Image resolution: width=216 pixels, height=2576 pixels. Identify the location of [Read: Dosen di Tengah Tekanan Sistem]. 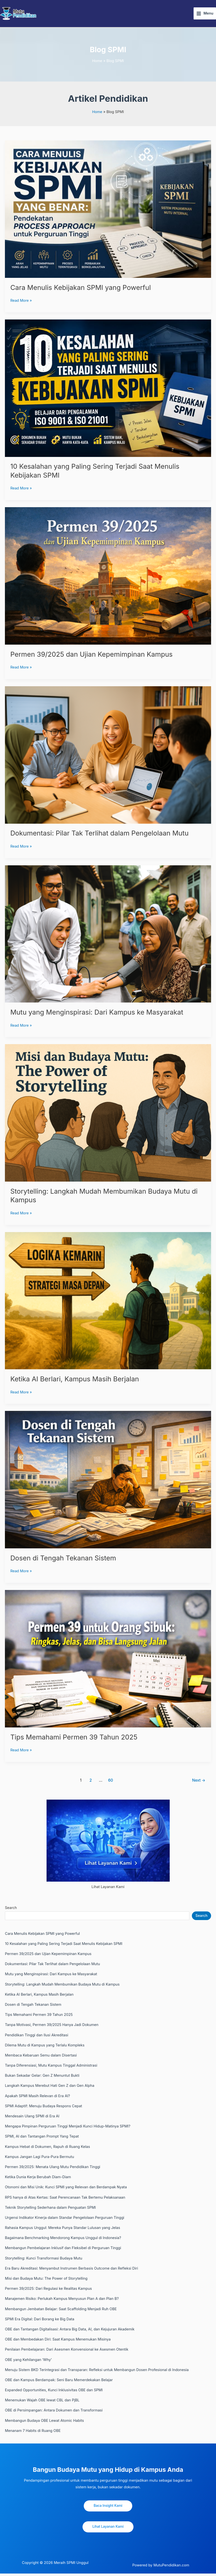
(108, 1482).